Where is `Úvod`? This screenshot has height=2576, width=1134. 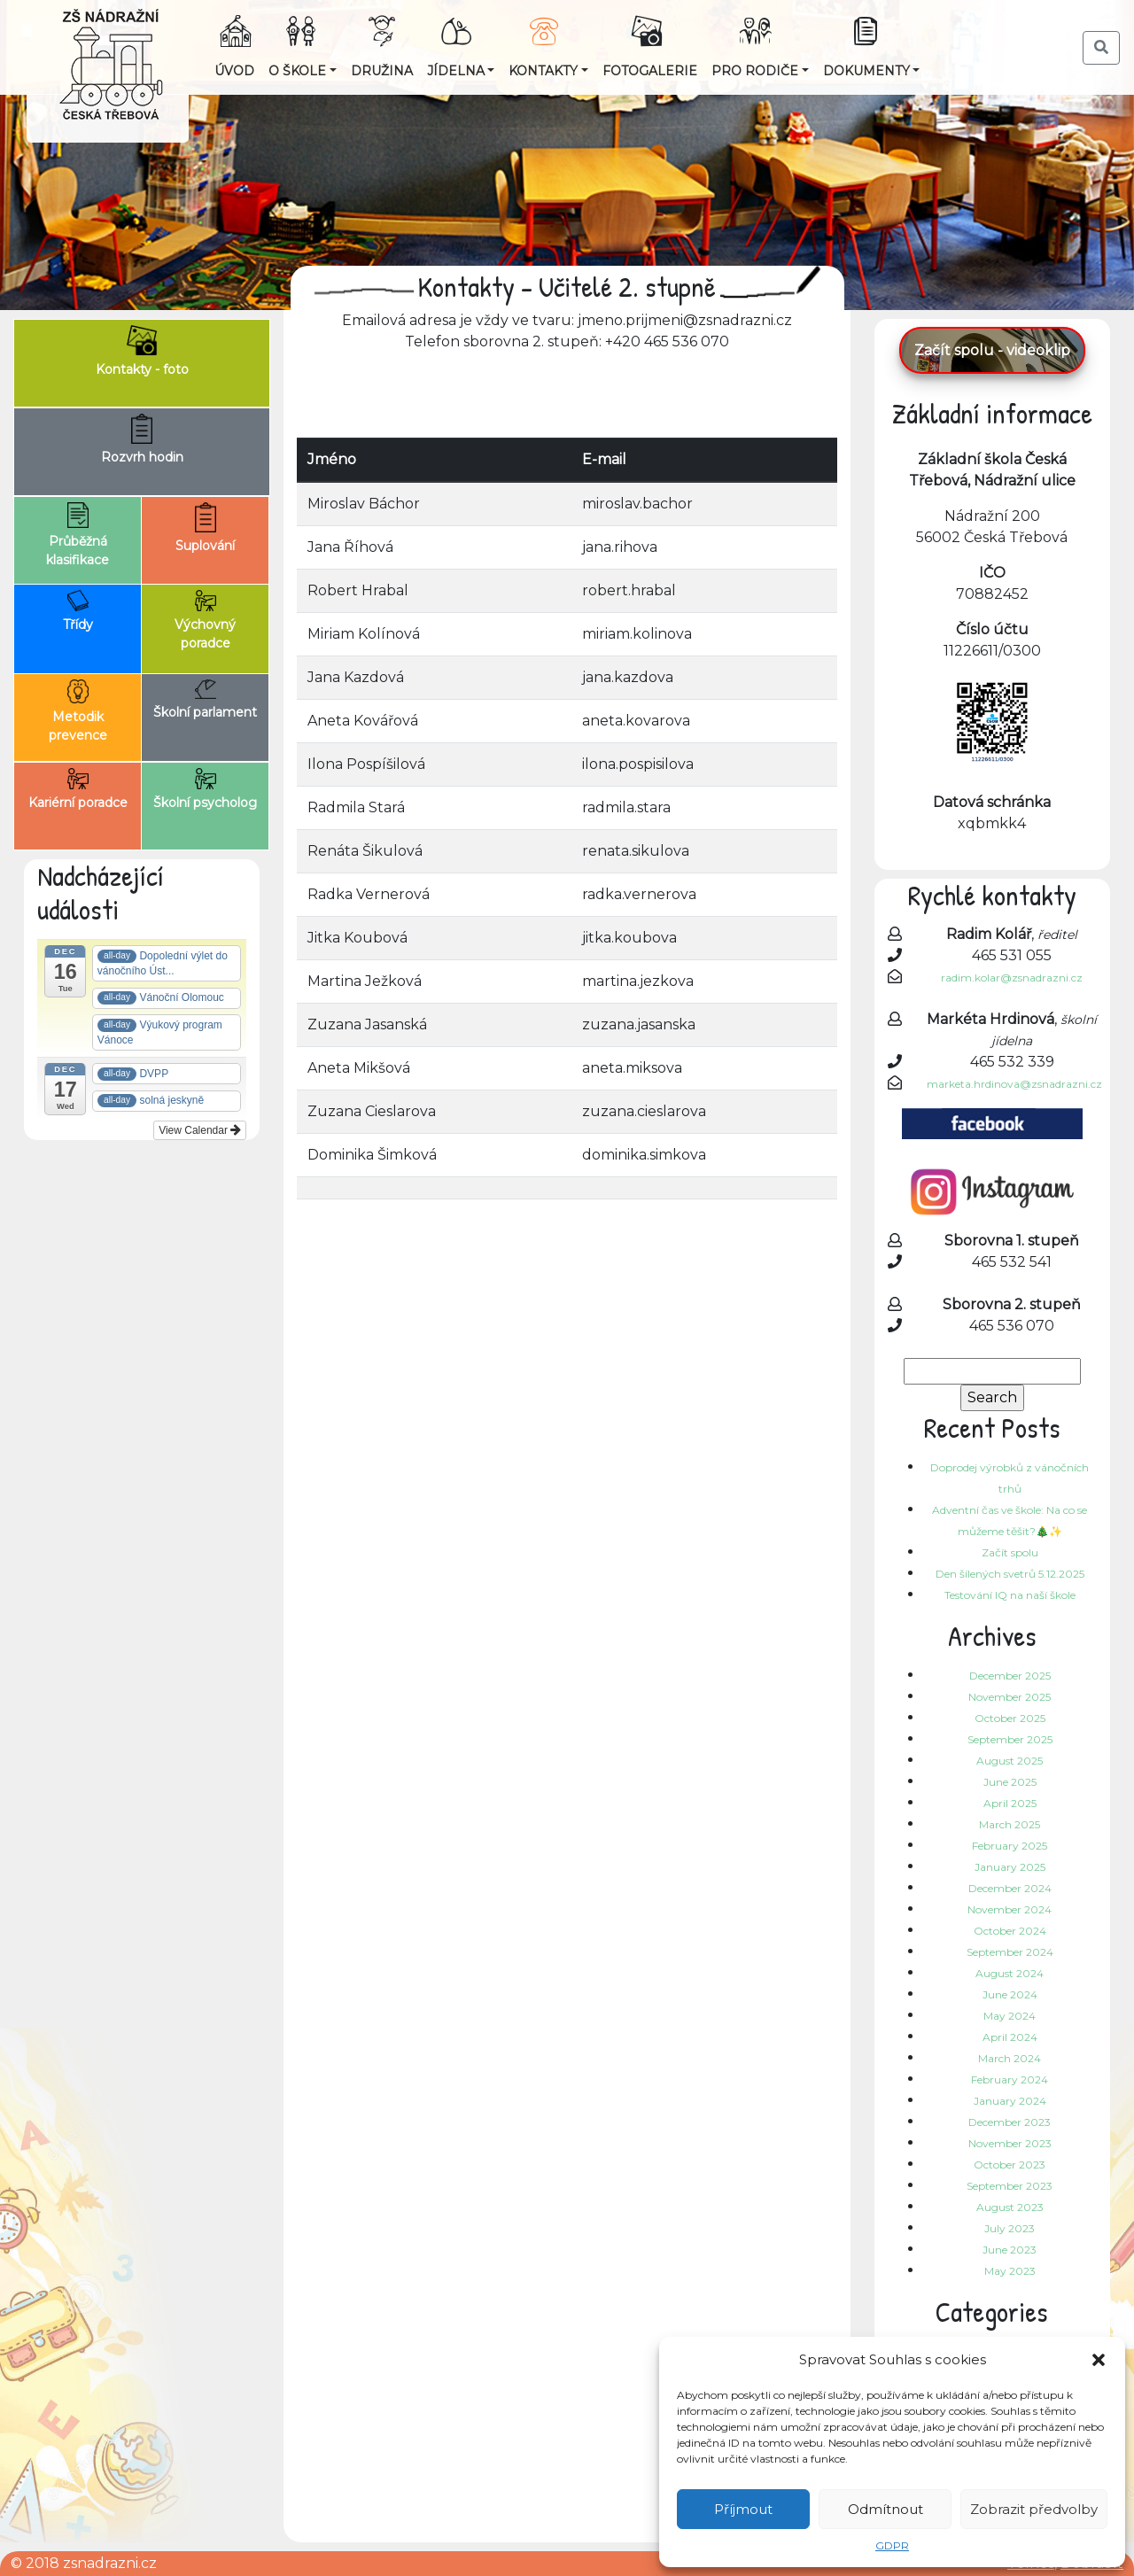 Úvod is located at coordinates (234, 71).